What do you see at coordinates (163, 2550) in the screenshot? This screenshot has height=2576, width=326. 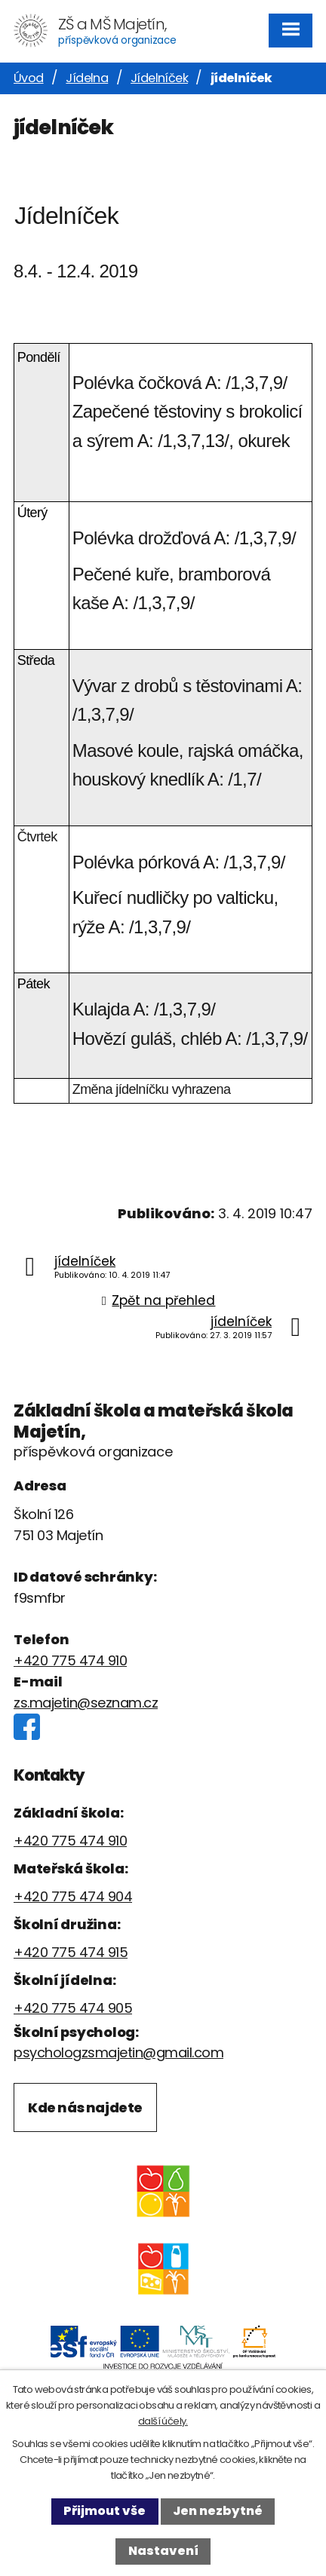 I see `Nastavení` at bounding box center [163, 2550].